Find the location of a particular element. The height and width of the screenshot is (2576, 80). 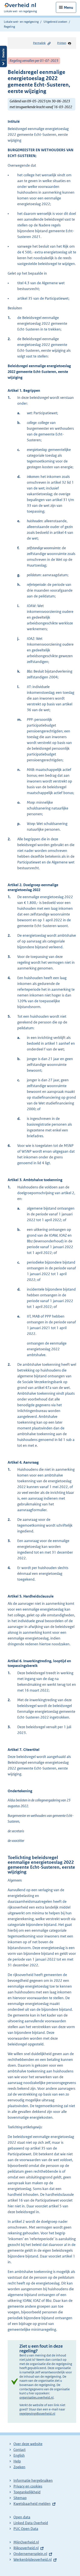

Lokale wet- en regelgeving is located at coordinates (21, 22).